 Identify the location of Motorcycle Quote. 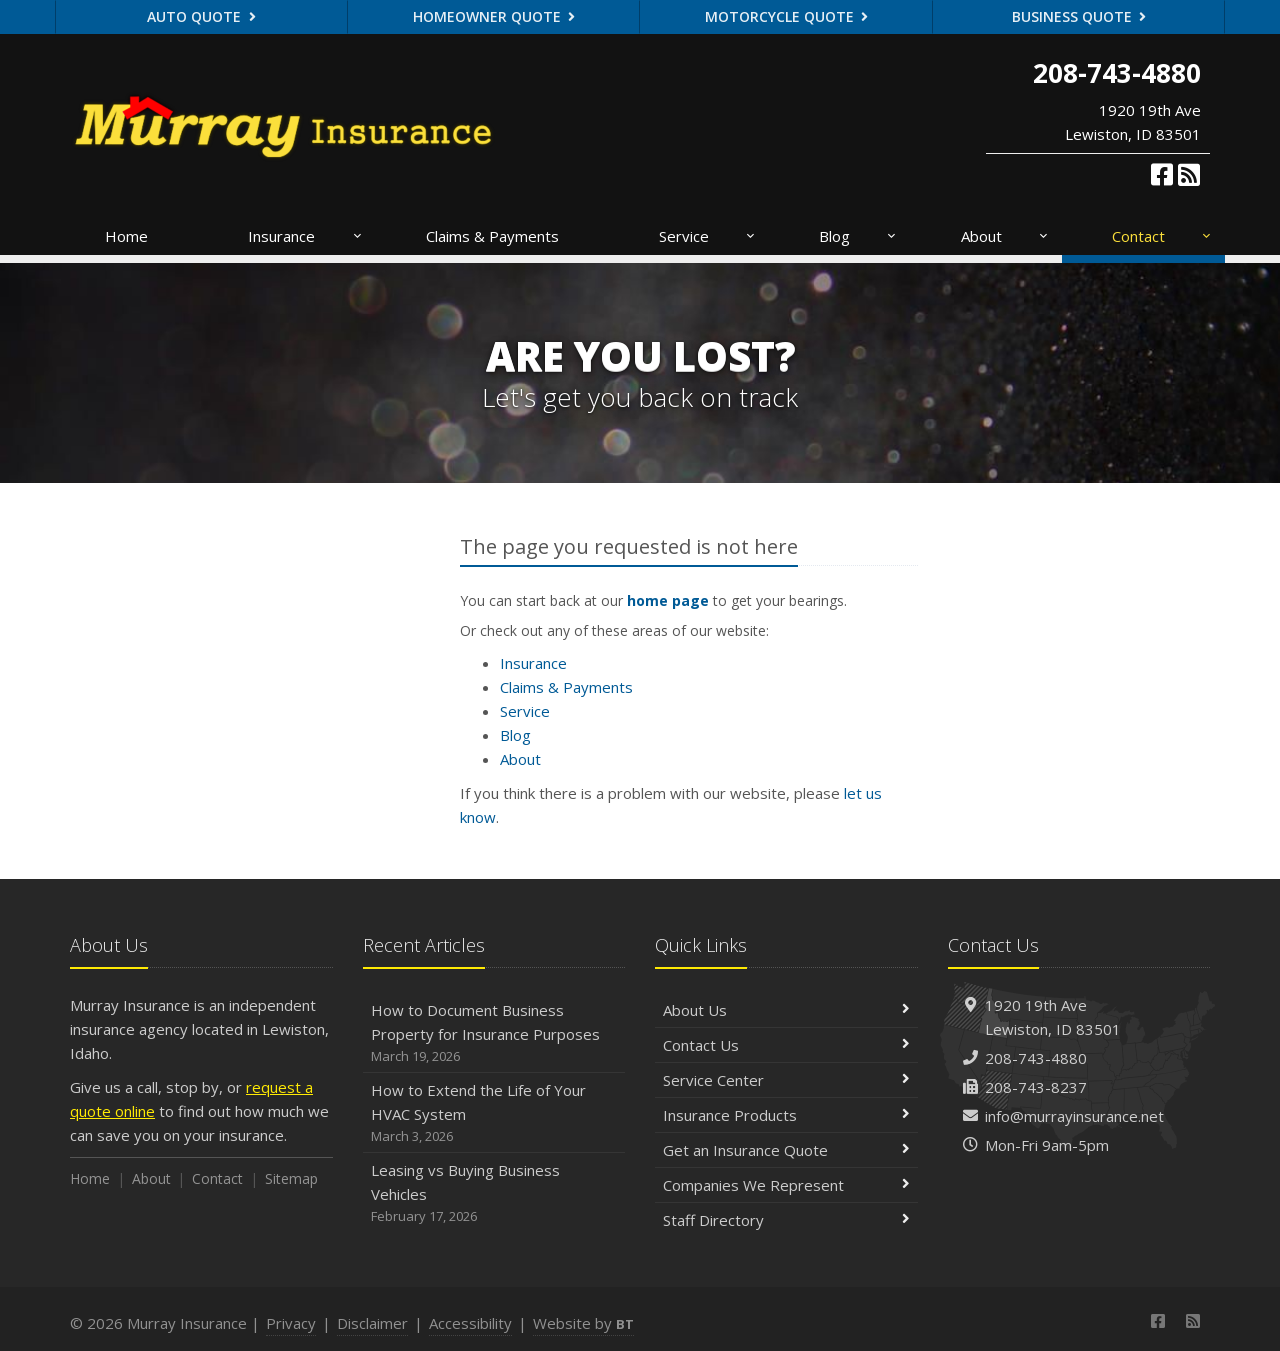
(787, 16).